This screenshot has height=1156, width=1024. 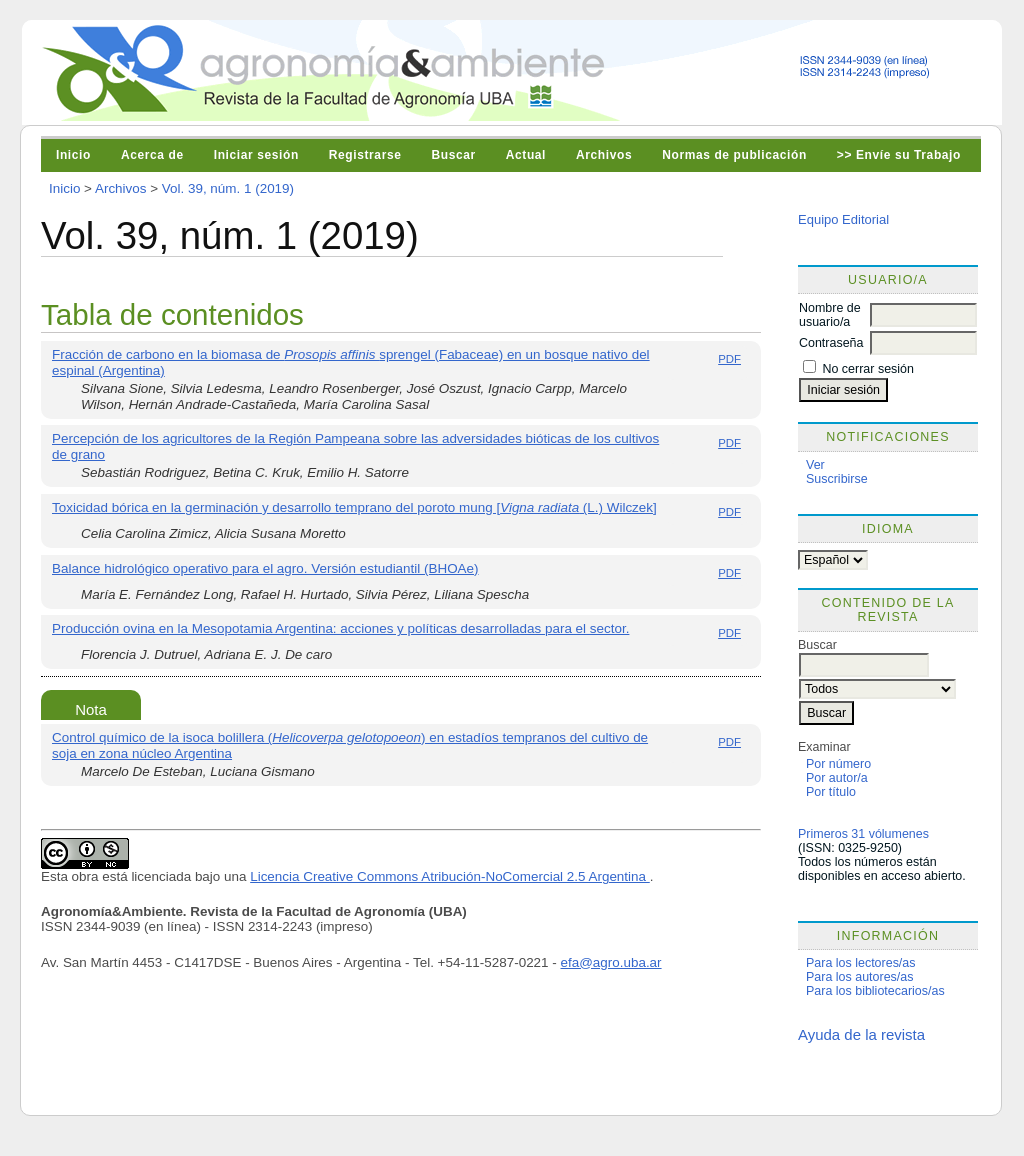 What do you see at coordinates (899, 155) in the screenshot?
I see `>> Envíe su Trabajo` at bounding box center [899, 155].